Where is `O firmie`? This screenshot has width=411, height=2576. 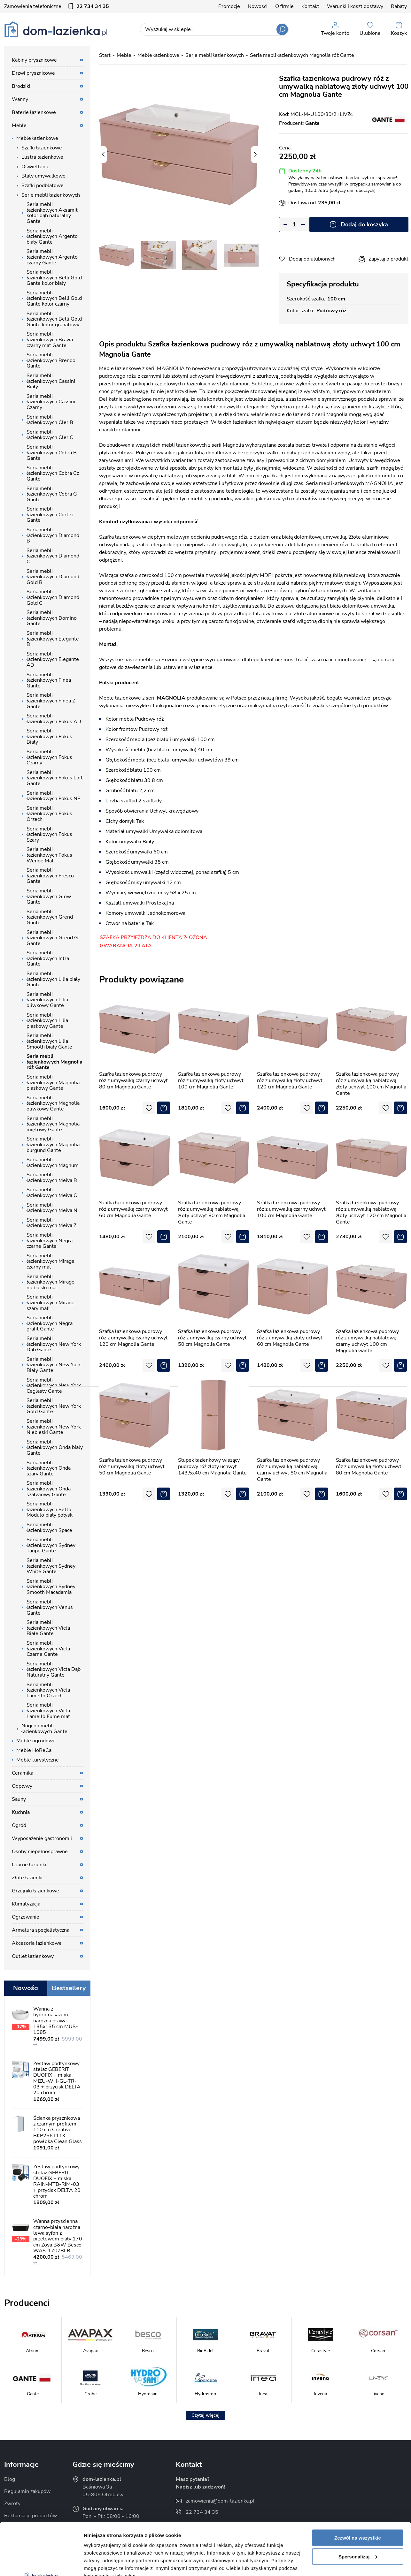
O firmie is located at coordinates (284, 6).